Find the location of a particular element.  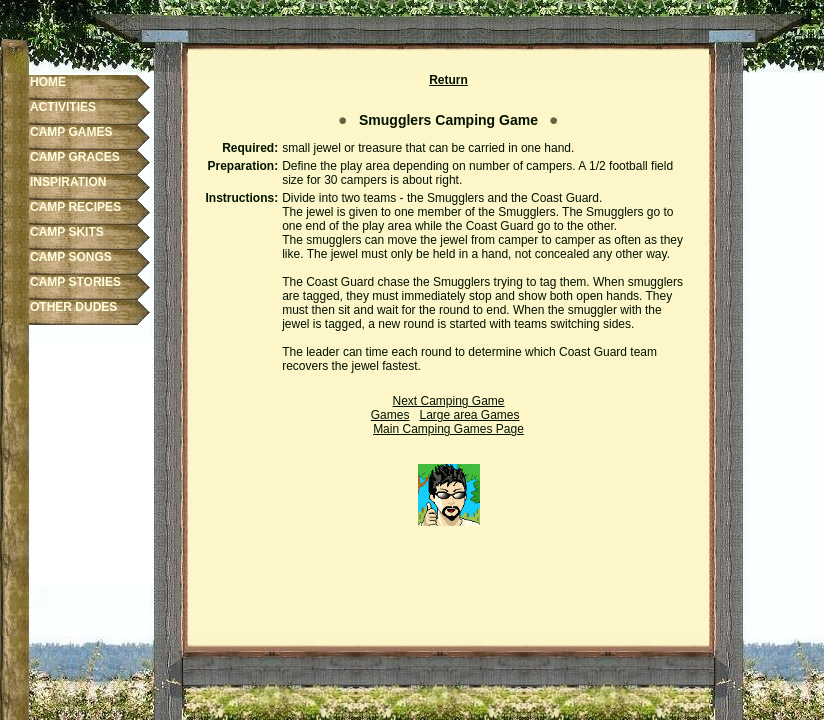

HOME is located at coordinates (48, 82).